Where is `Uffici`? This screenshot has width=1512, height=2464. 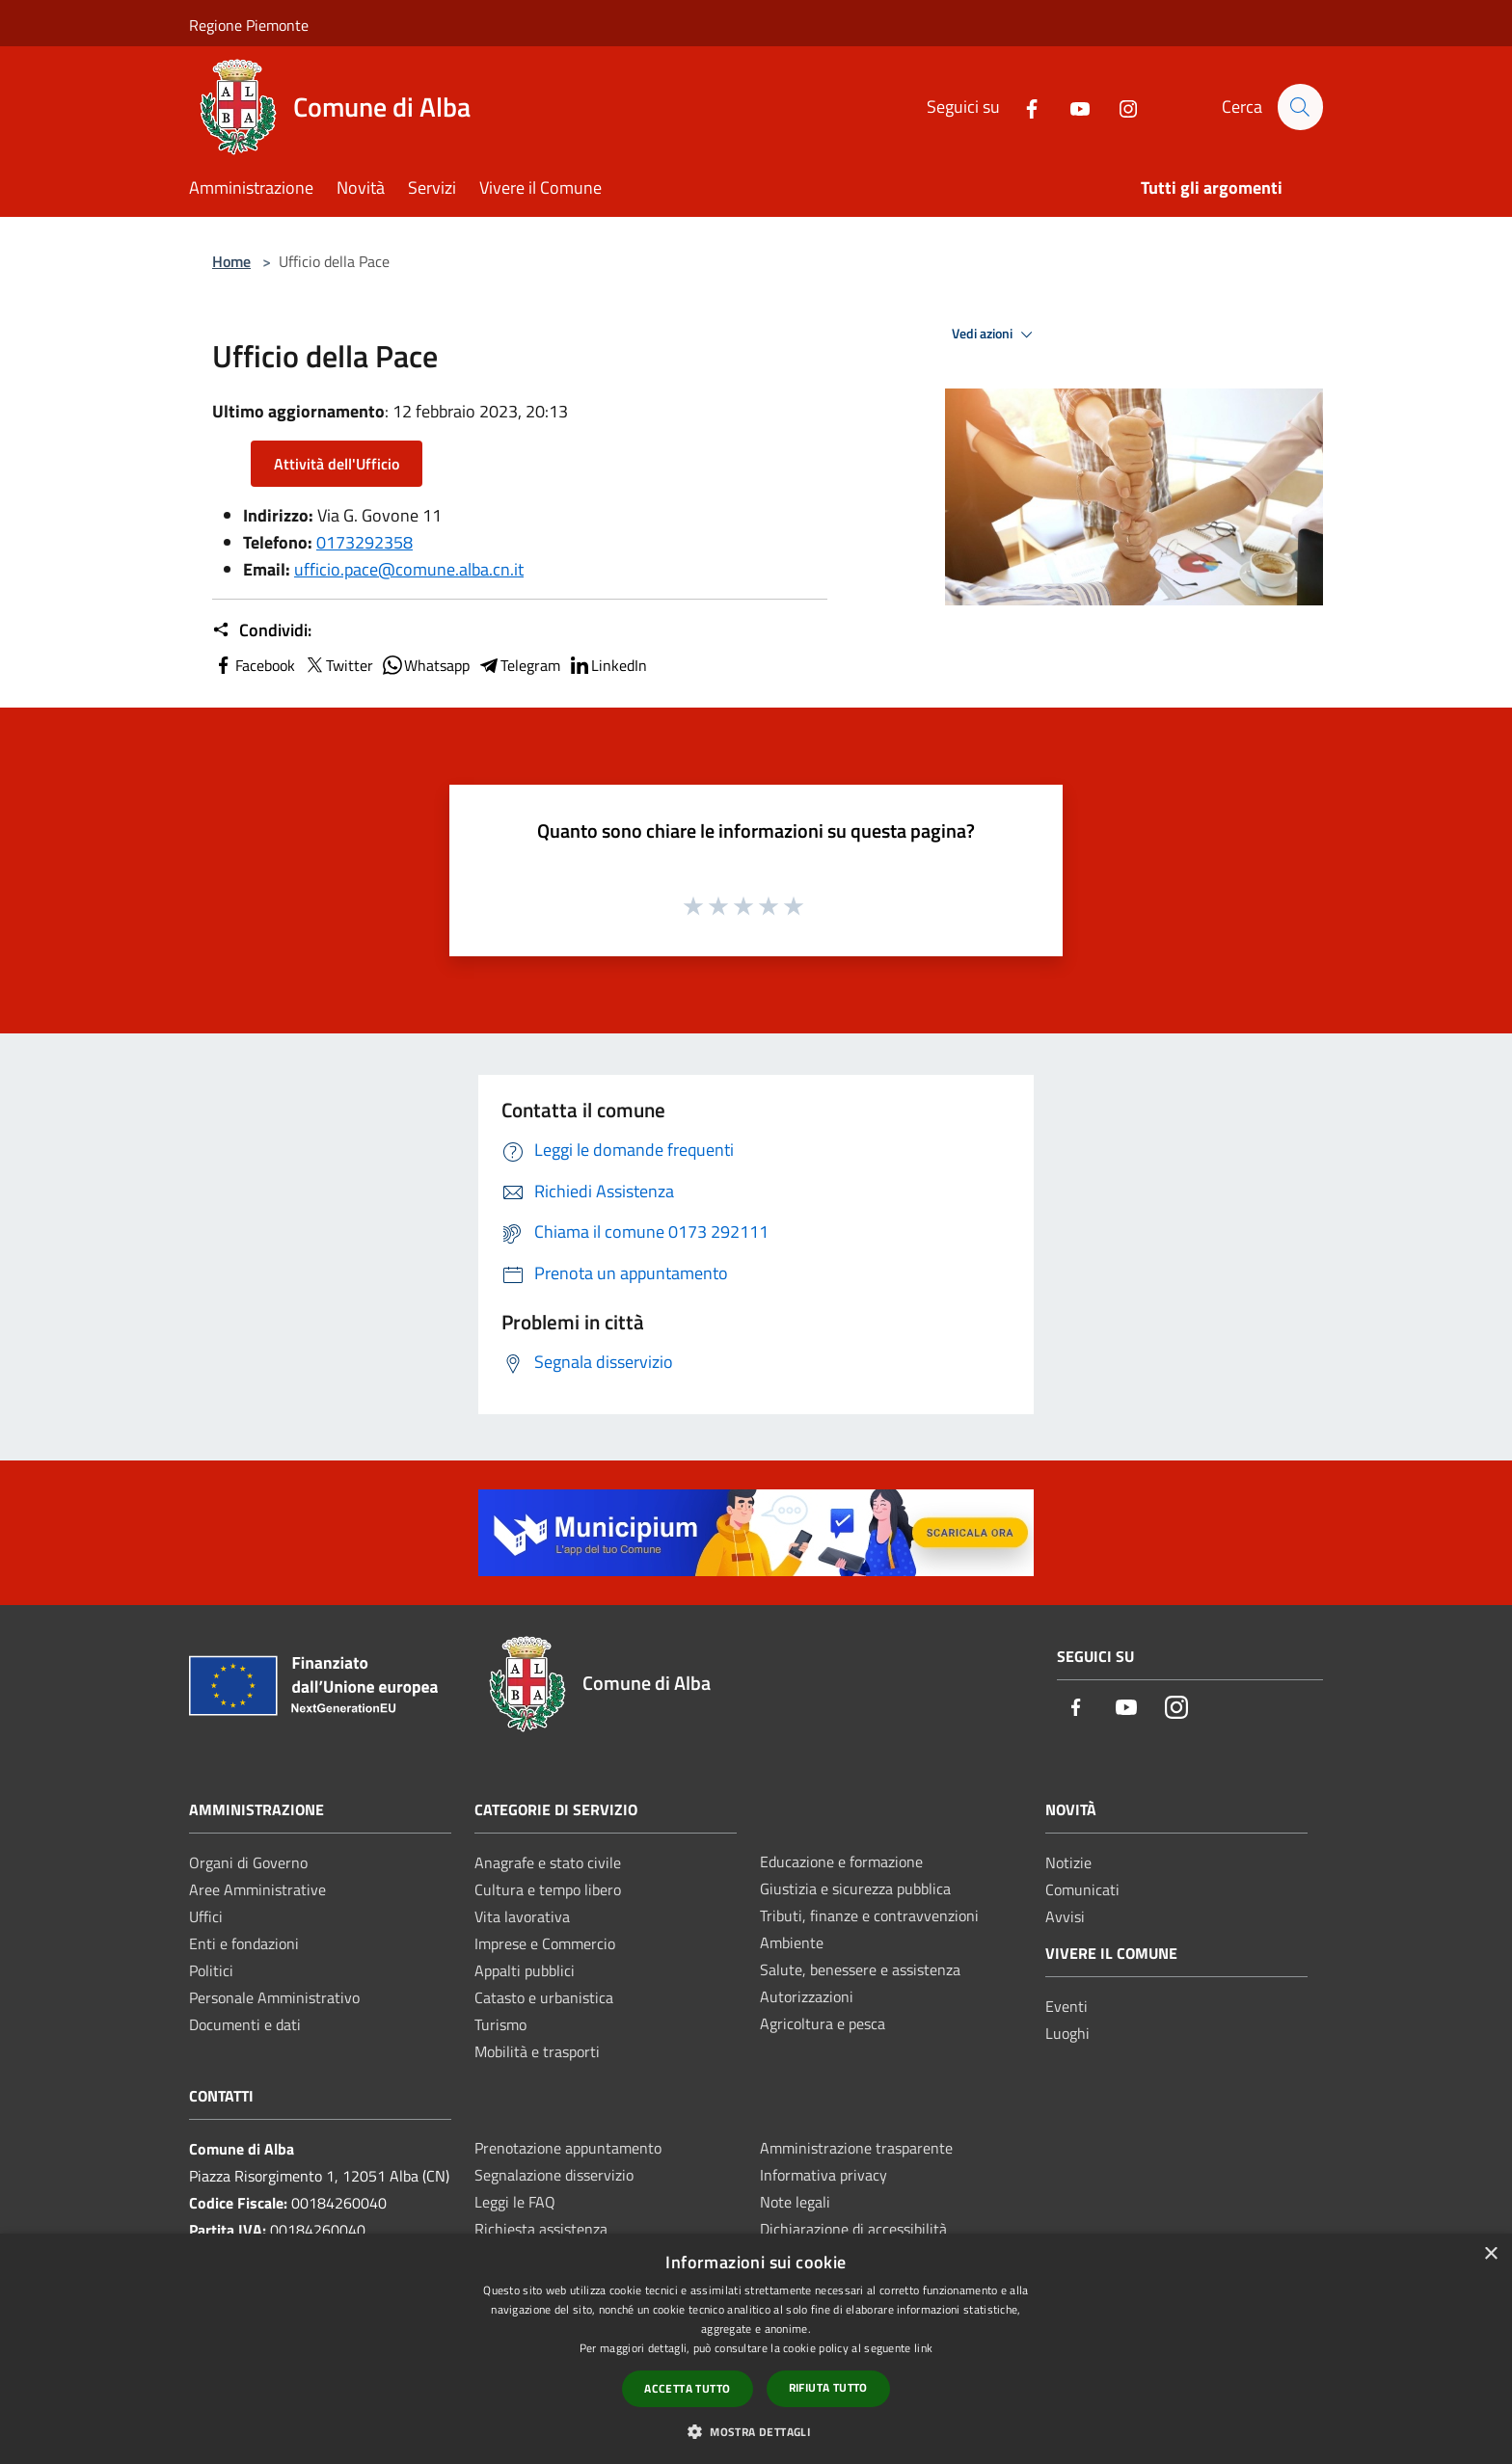 Uffici is located at coordinates (206, 1916).